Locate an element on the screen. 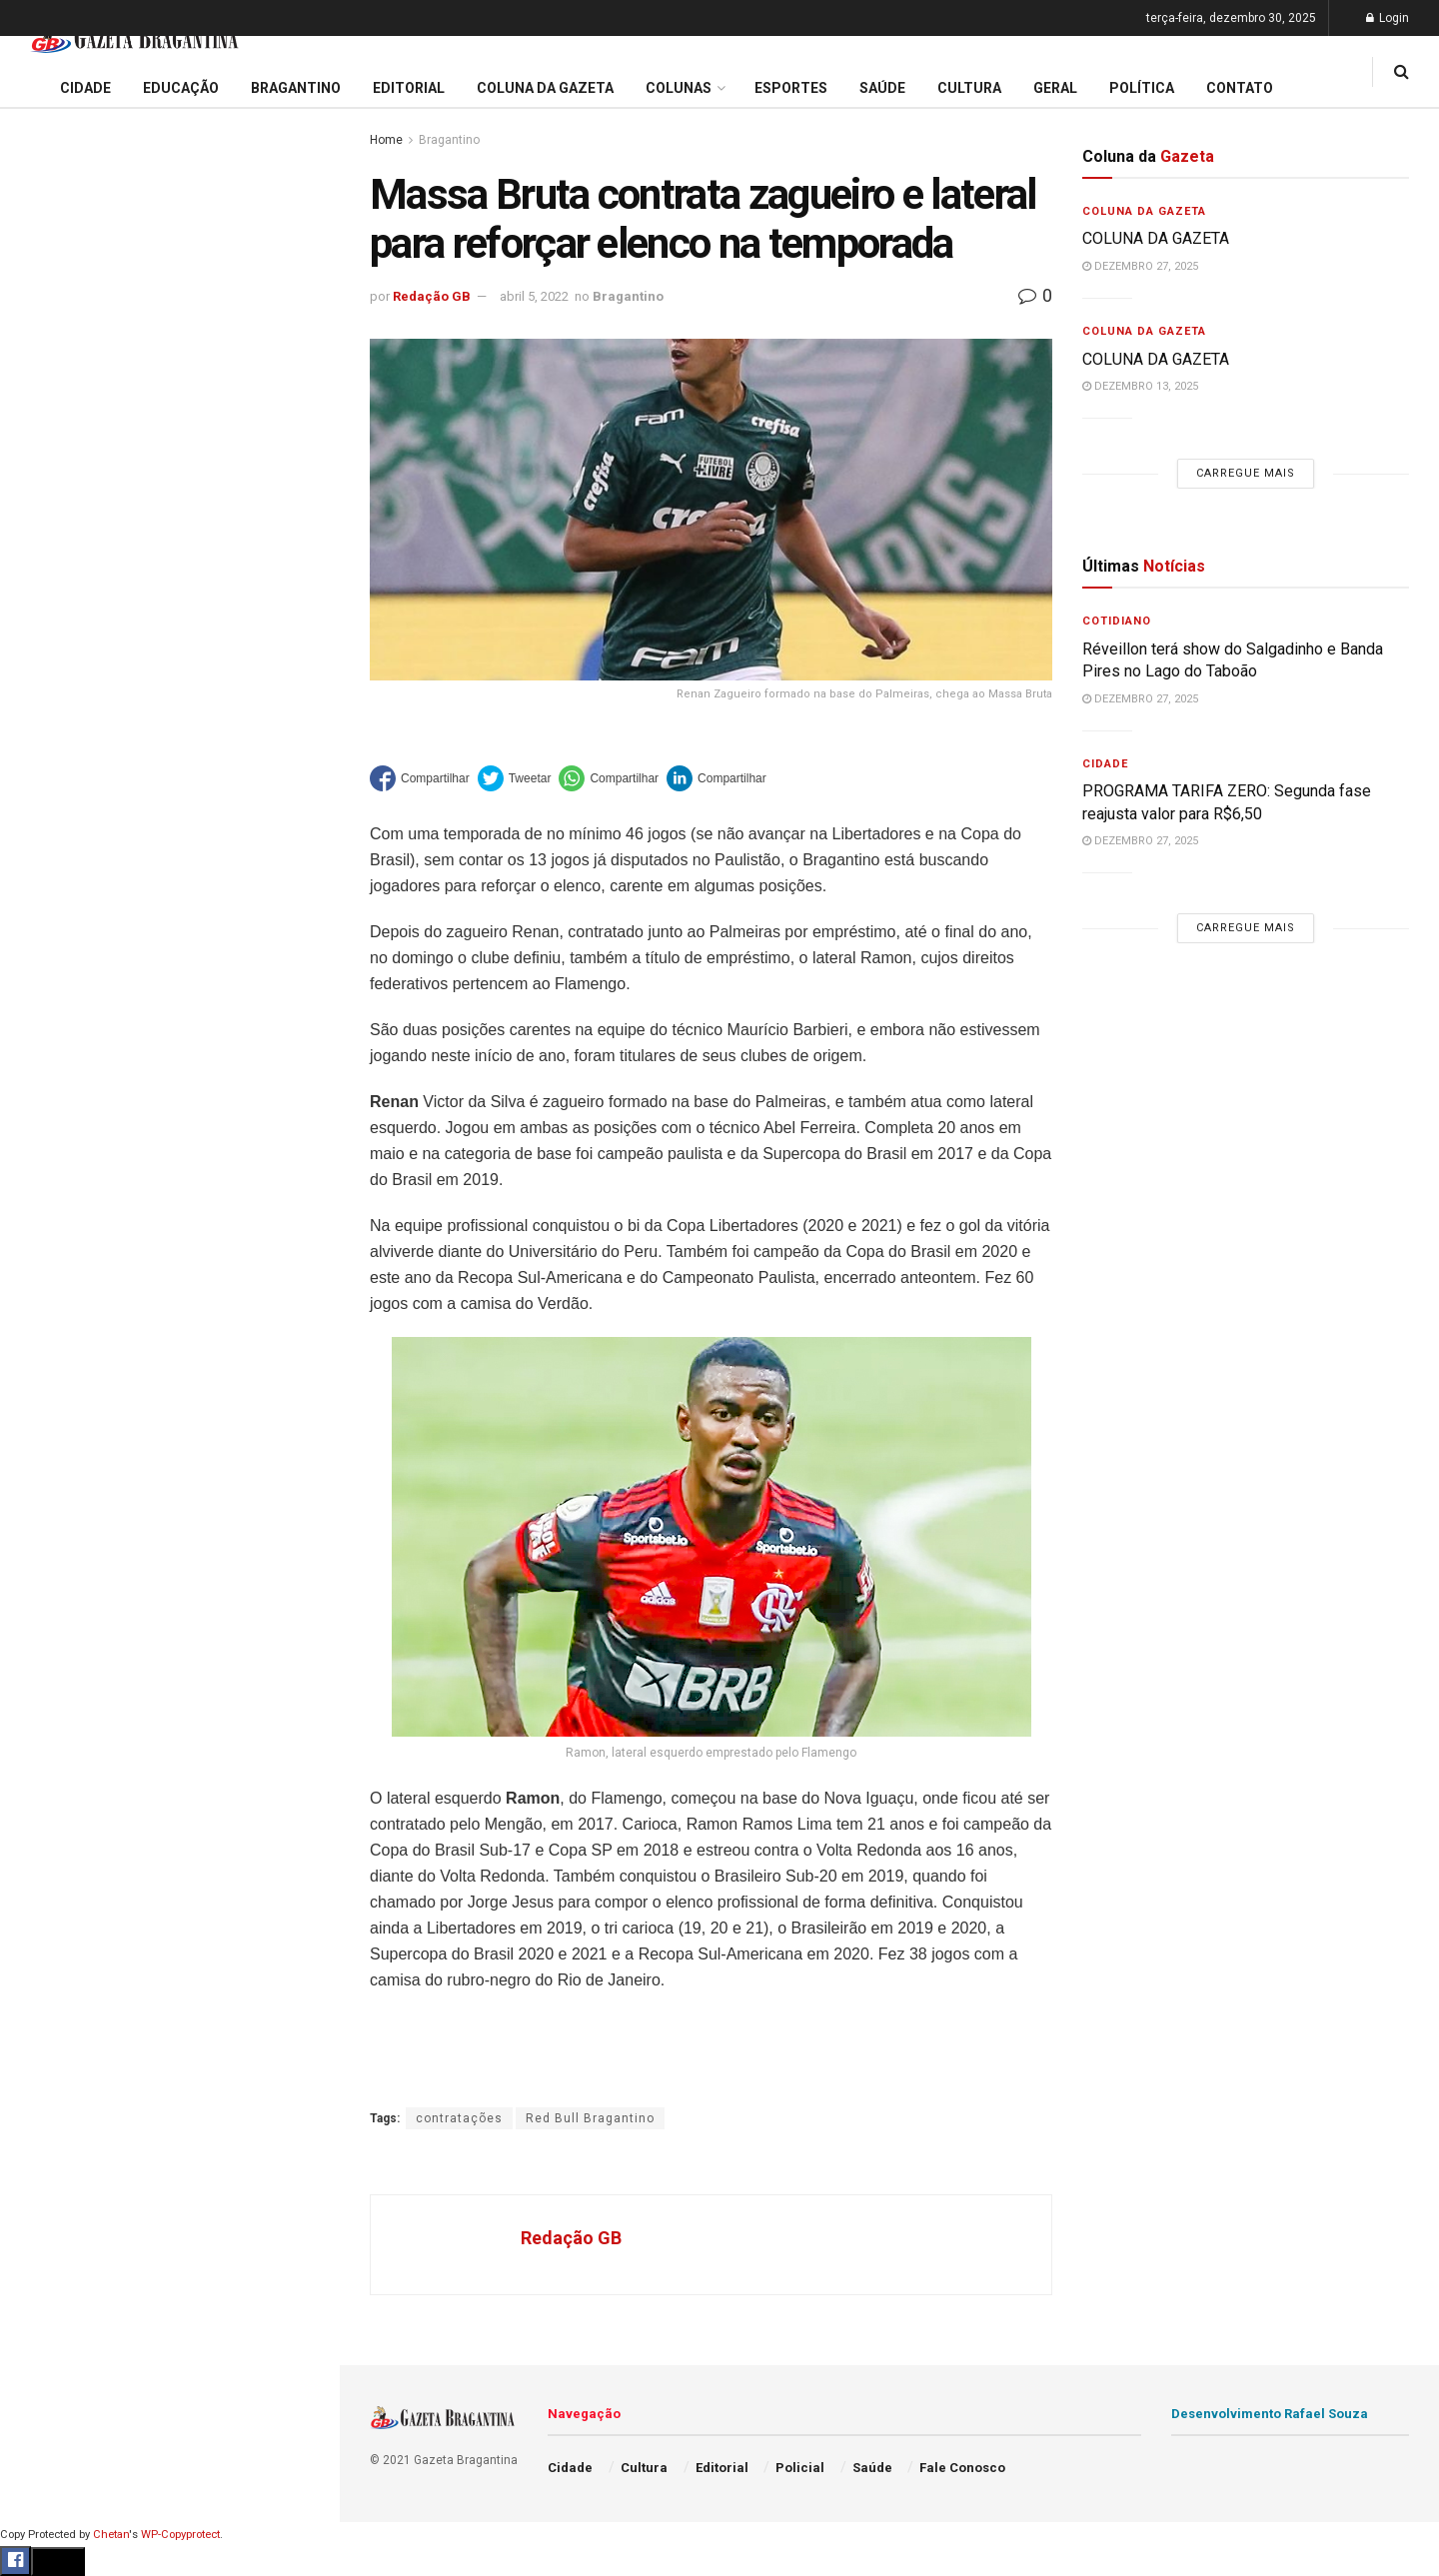 This screenshot has height=2576, width=1439. Política is located at coordinates (46, 932).